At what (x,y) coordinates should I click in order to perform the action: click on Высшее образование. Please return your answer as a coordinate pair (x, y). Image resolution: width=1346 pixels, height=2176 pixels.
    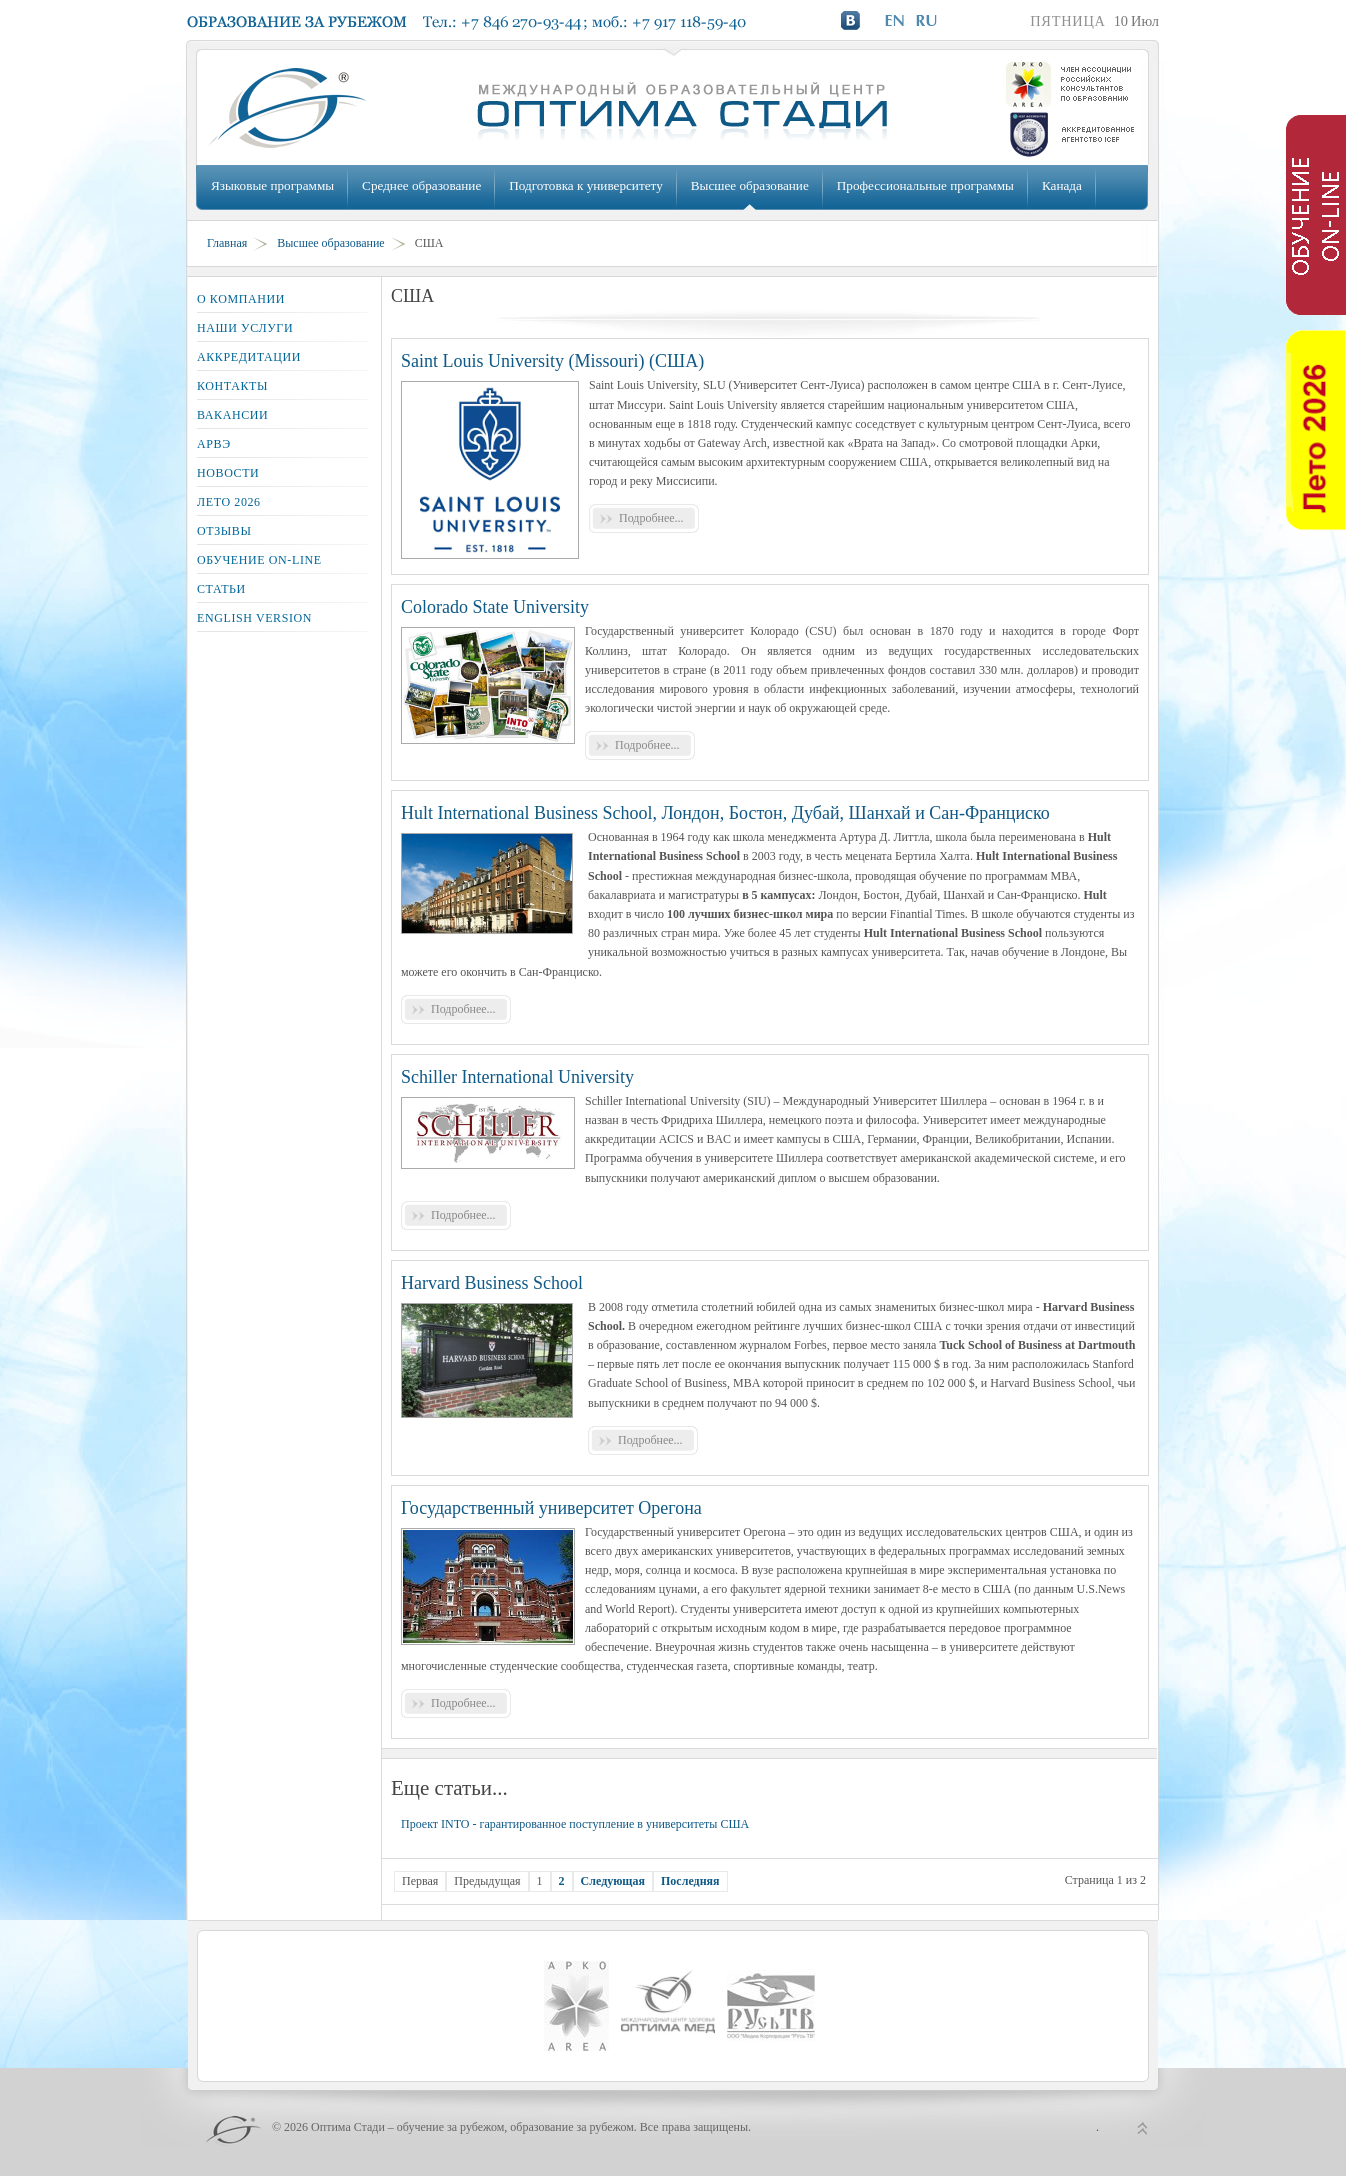
    Looking at the image, I should click on (750, 185).